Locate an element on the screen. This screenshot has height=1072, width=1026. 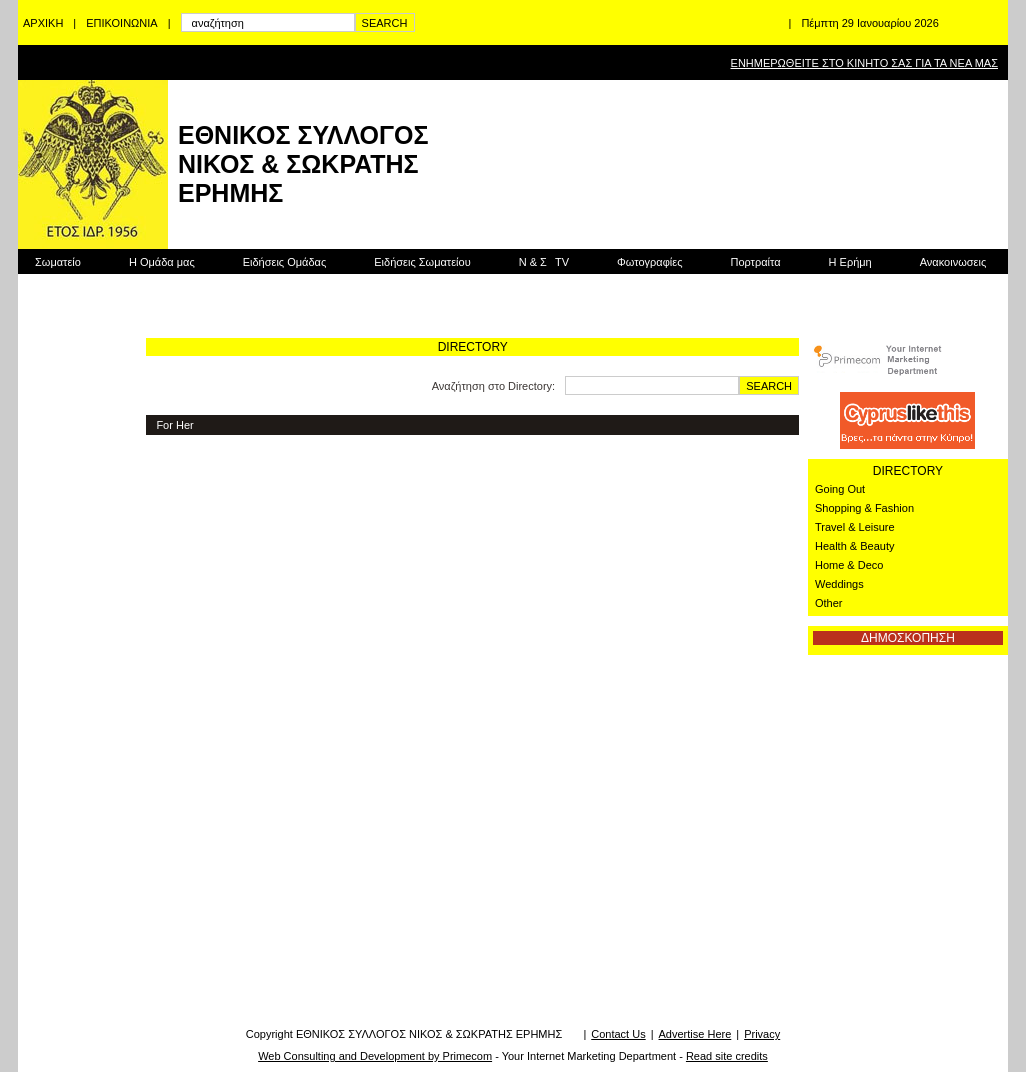
ΑΡΧΙΚΗ is located at coordinates (43, 23).